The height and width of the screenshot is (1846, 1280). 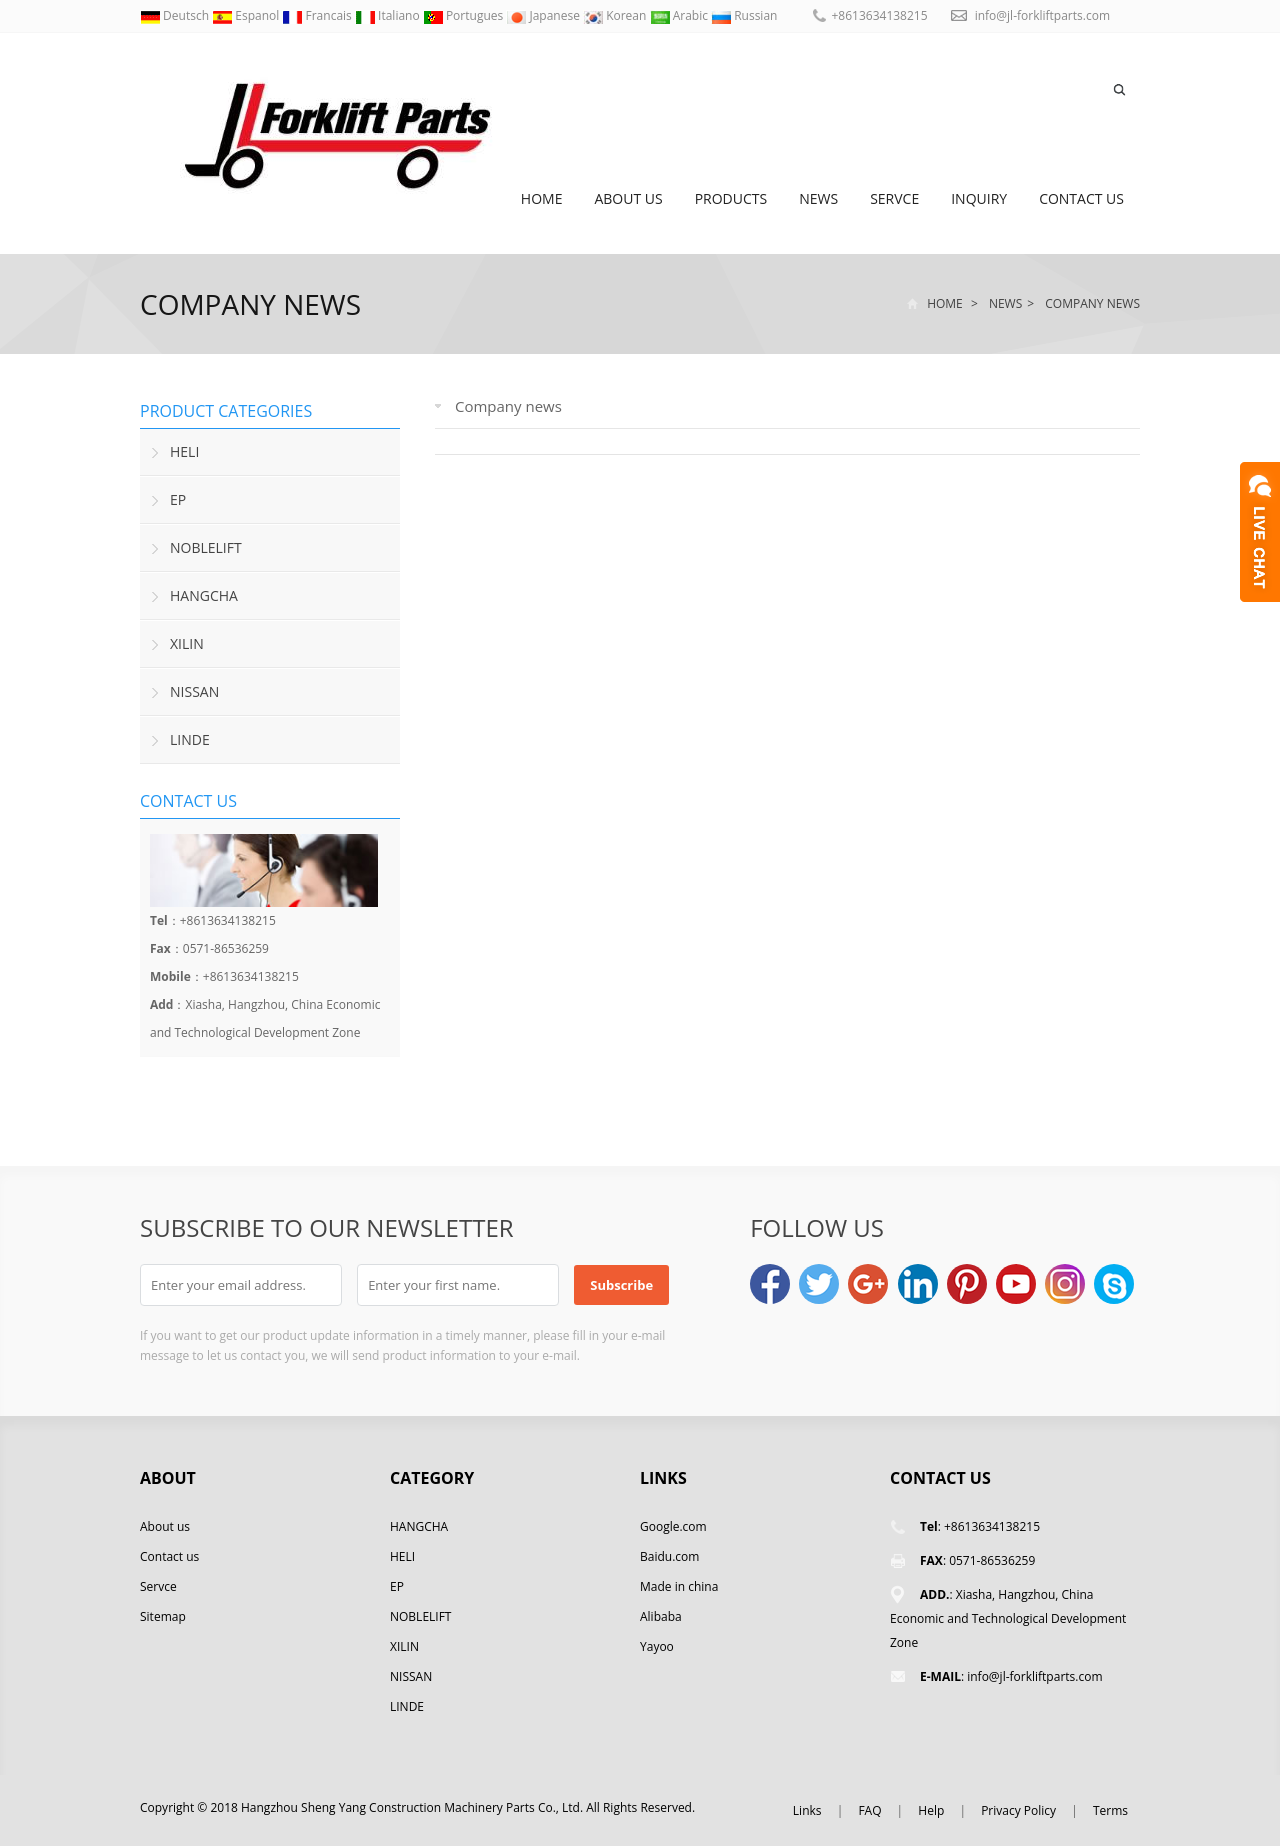 What do you see at coordinates (206, 547) in the screenshot?
I see `NOBLELIFT` at bounding box center [206, 547].